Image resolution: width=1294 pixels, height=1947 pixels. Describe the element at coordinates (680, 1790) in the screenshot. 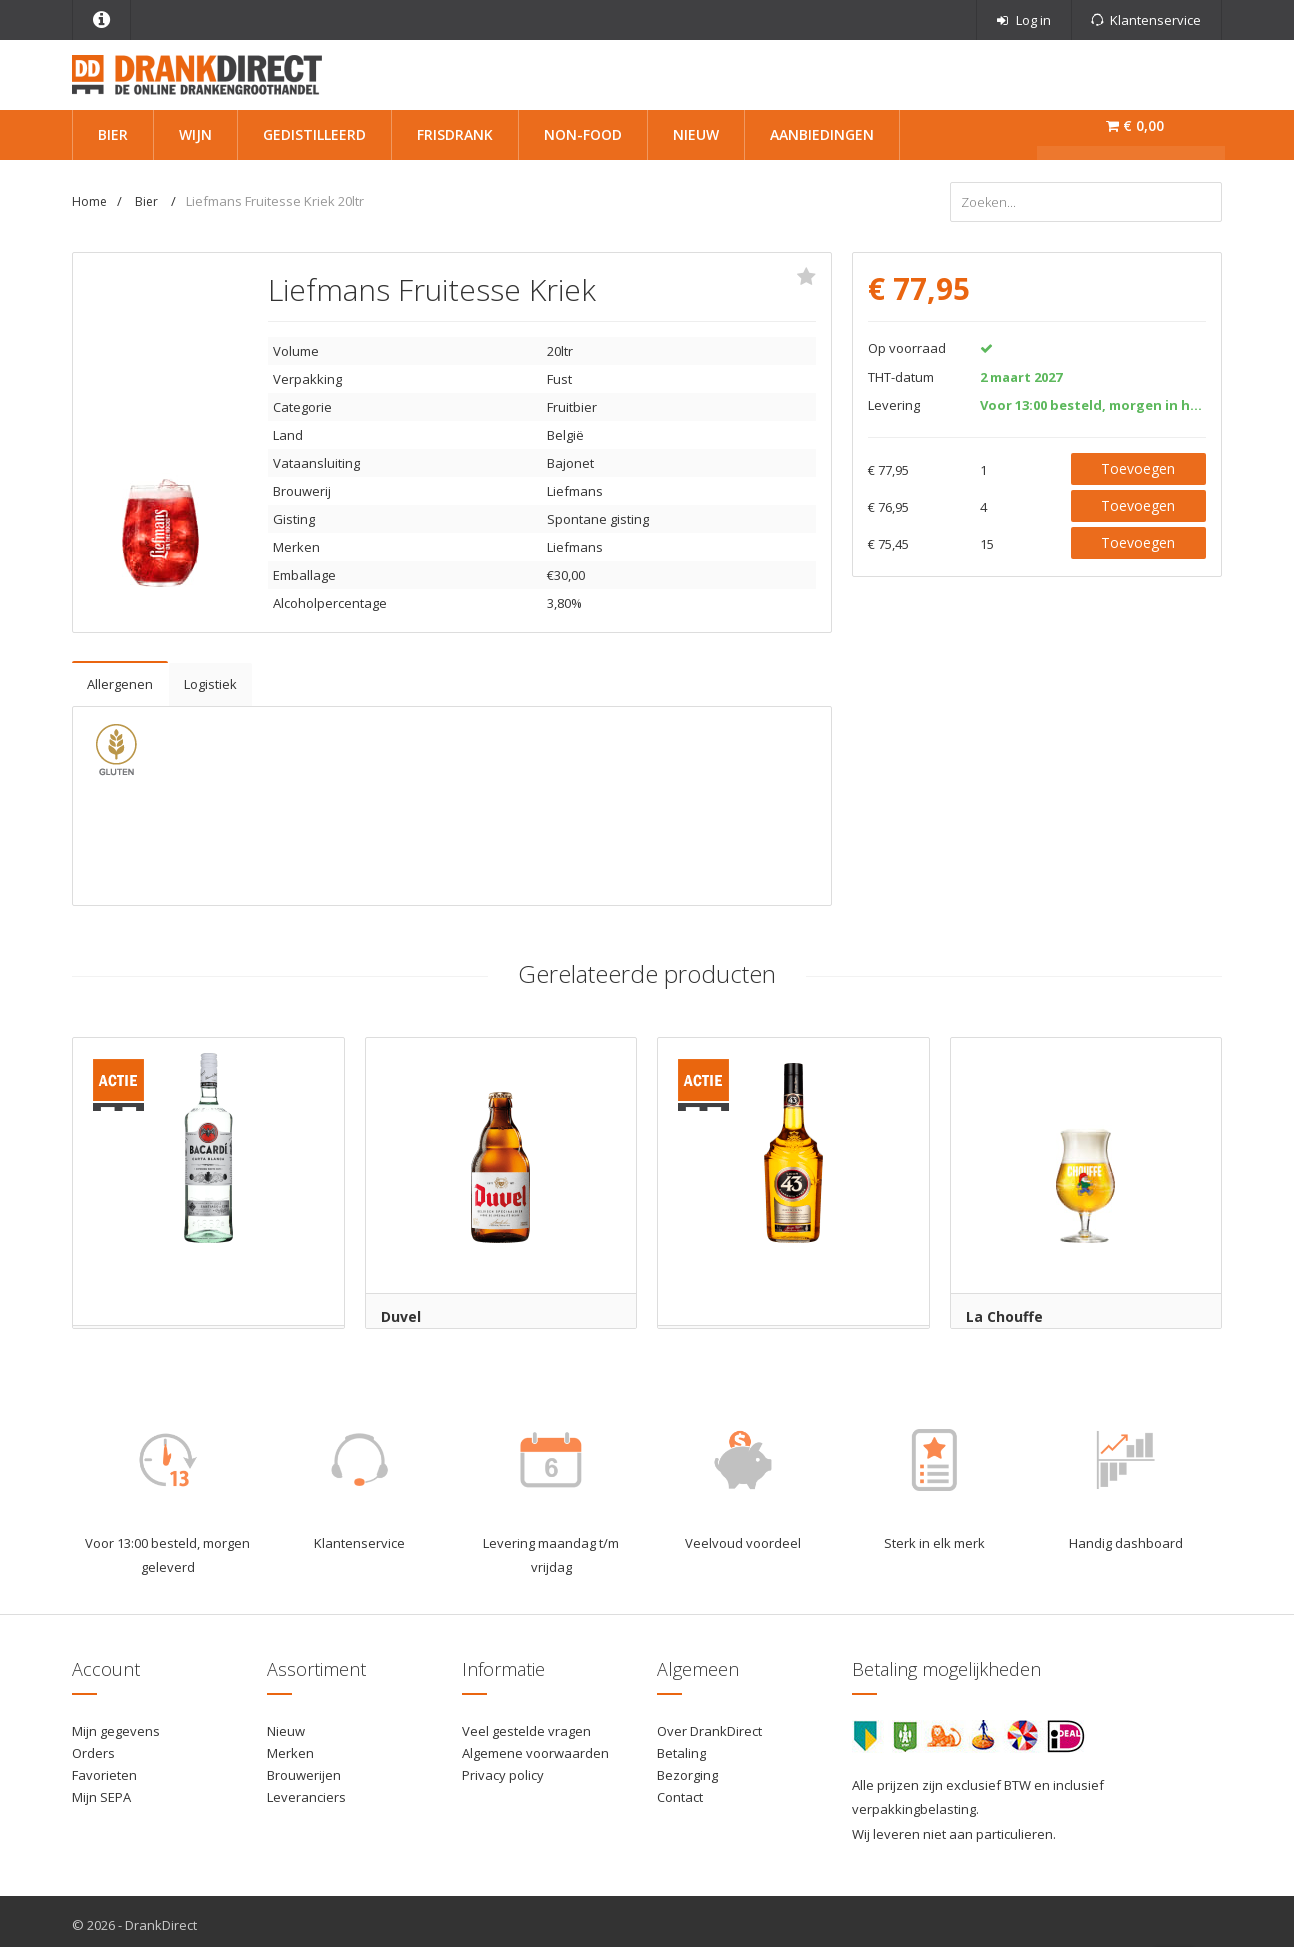

I see `Contact` at that location.